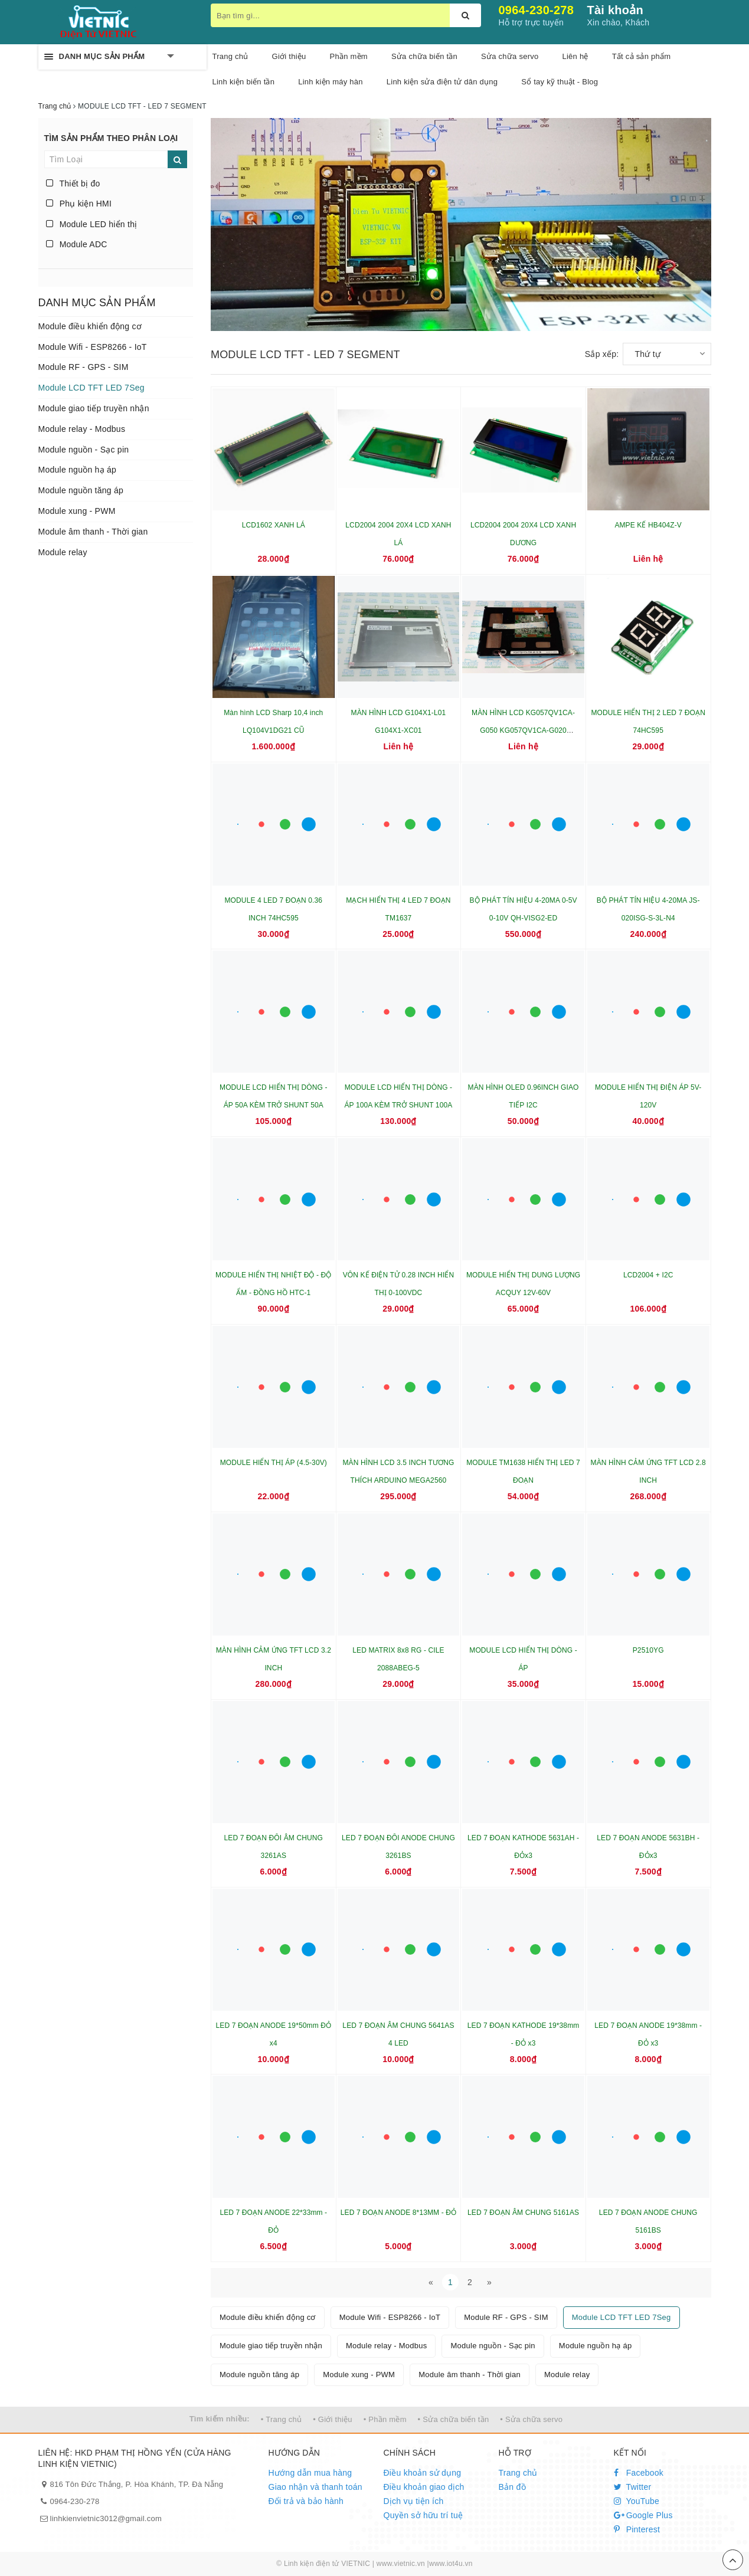 Image resolution: width=749 pixels, height=2576 pixels. I want to click on Facebook, so click(639, 2472).